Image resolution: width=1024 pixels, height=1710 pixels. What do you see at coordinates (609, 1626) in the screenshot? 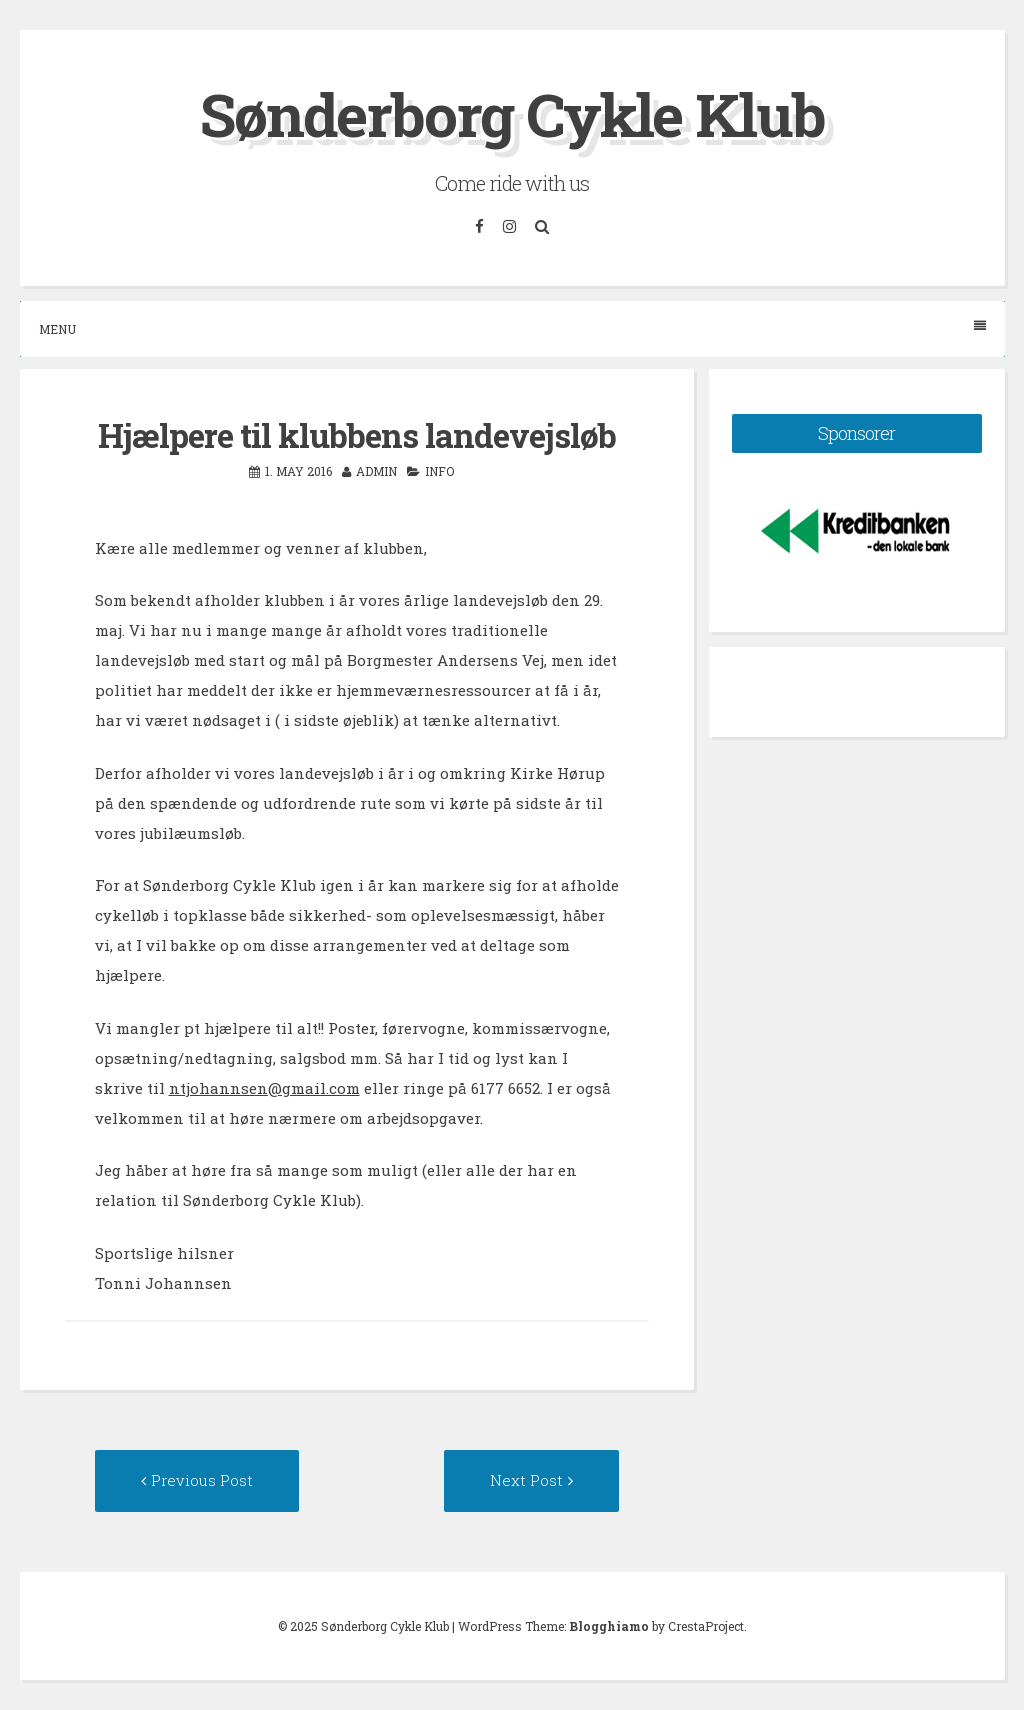
I see `Blogghiamo` at bounding box center [609, 1626].